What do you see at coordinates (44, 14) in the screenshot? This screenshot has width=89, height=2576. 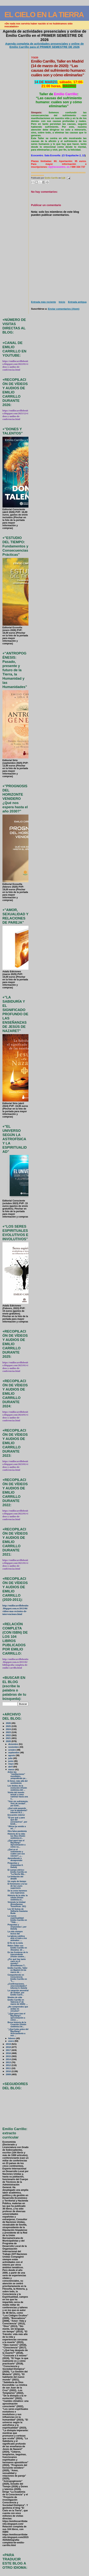 I see `EL CIELO EN LA TIERRA` at bounding box center [44, 14].